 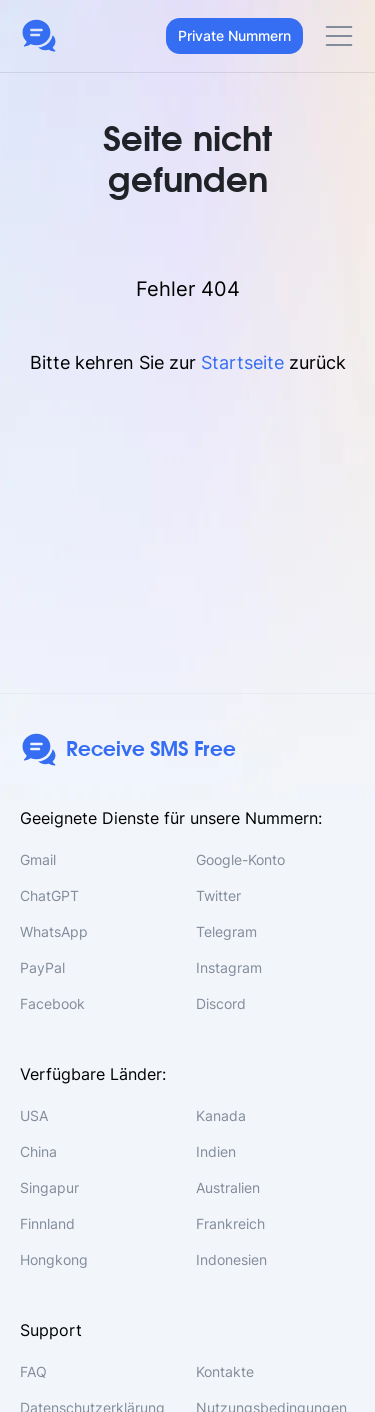 What do you see at coordinates (231, 1259) in the screenshot?
I see `Indonesien` at bounding box center [231, 1259].